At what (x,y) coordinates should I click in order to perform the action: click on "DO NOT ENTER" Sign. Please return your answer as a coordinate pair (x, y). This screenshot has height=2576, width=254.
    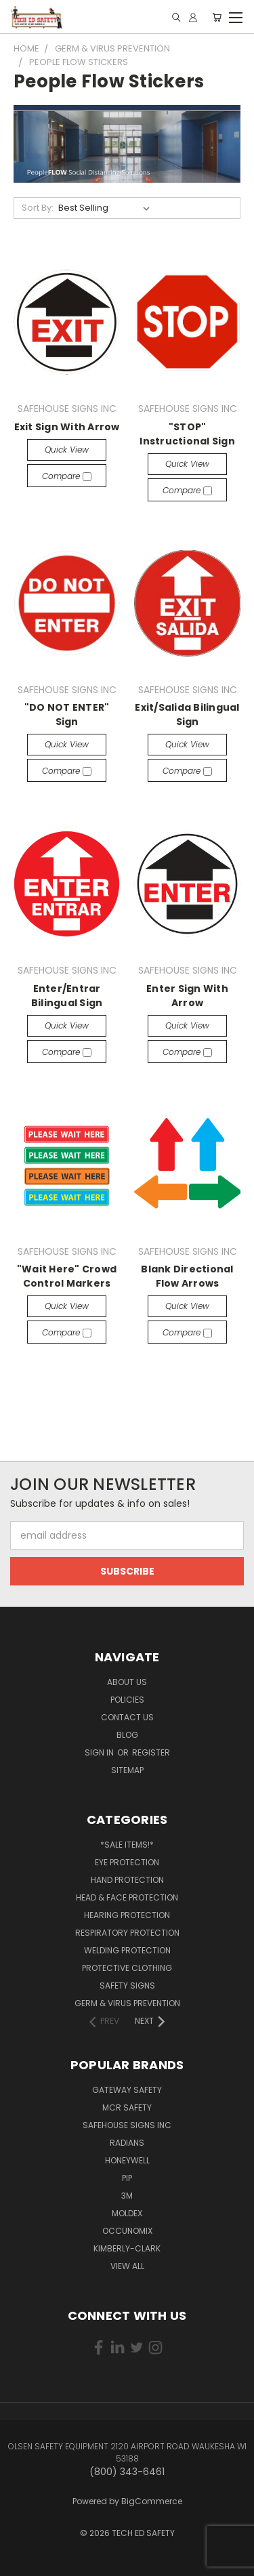
    Looking at the image, I should click on (67, 714).